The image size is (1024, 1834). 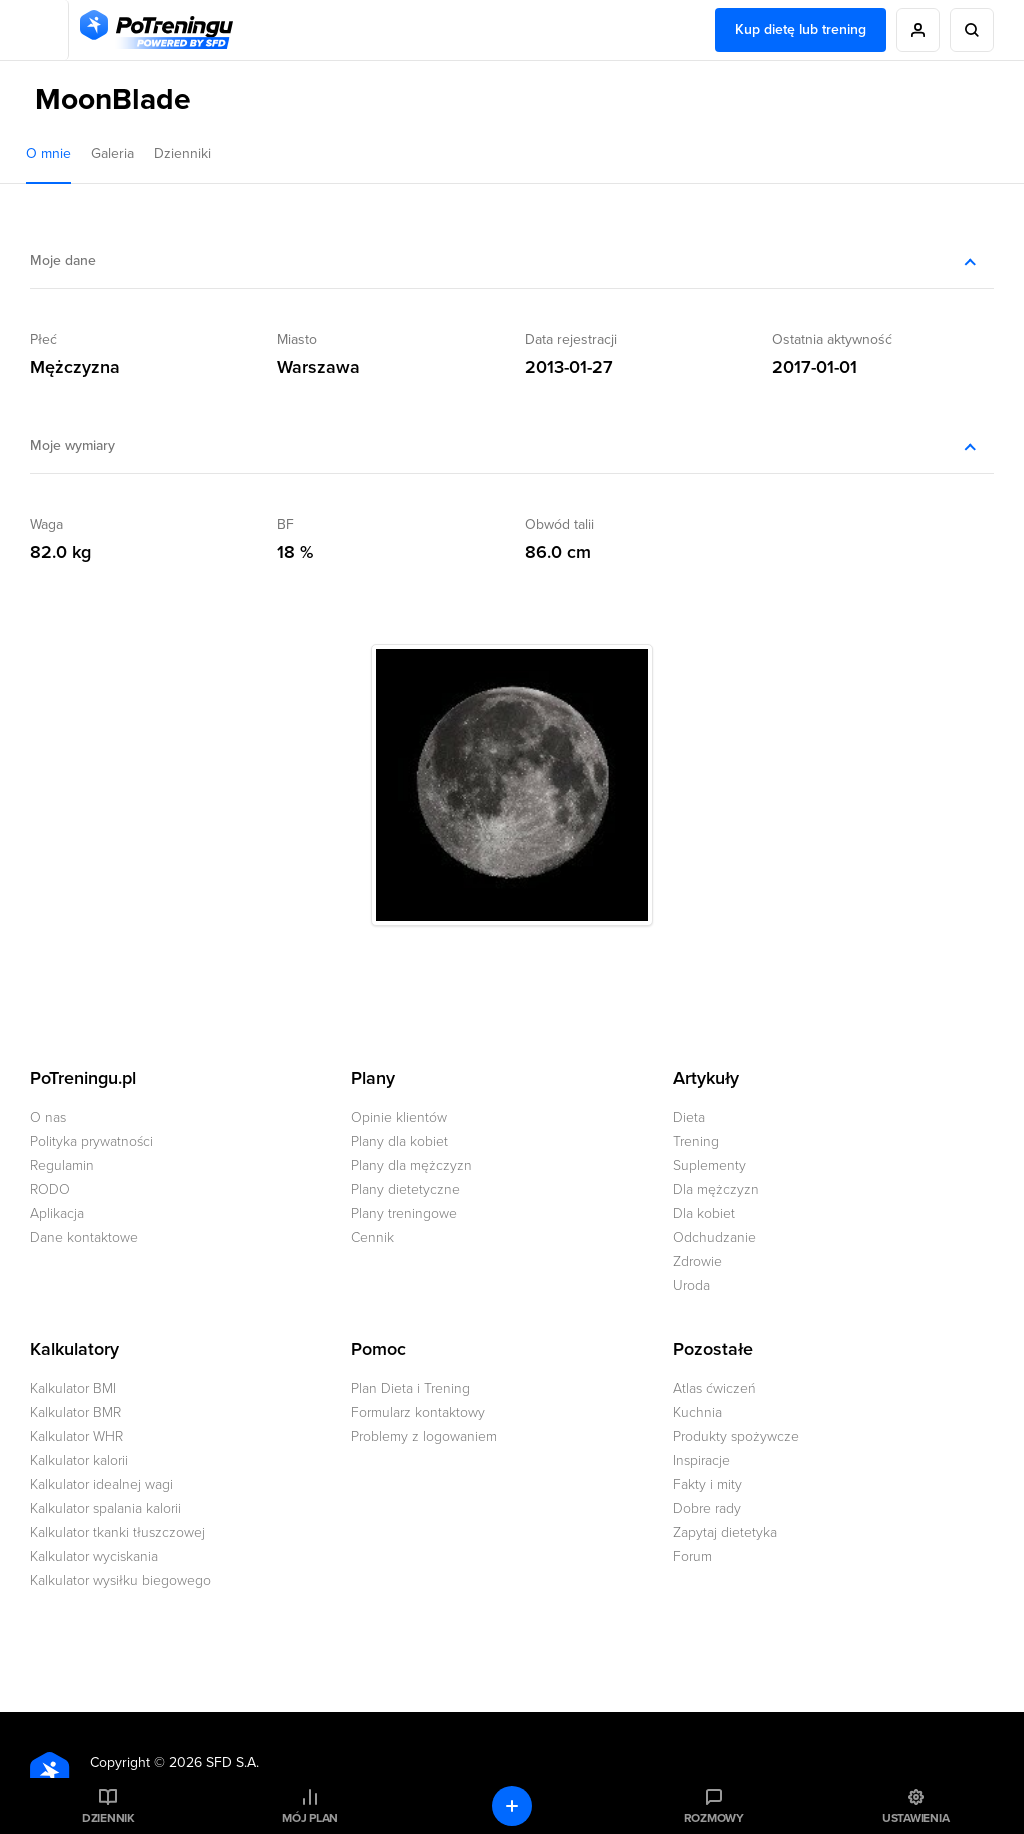 What do you see at coordinates (73, 1388) in the screenshot?
I see `Kalkulator BMI` at bounding box center [73, 1388].